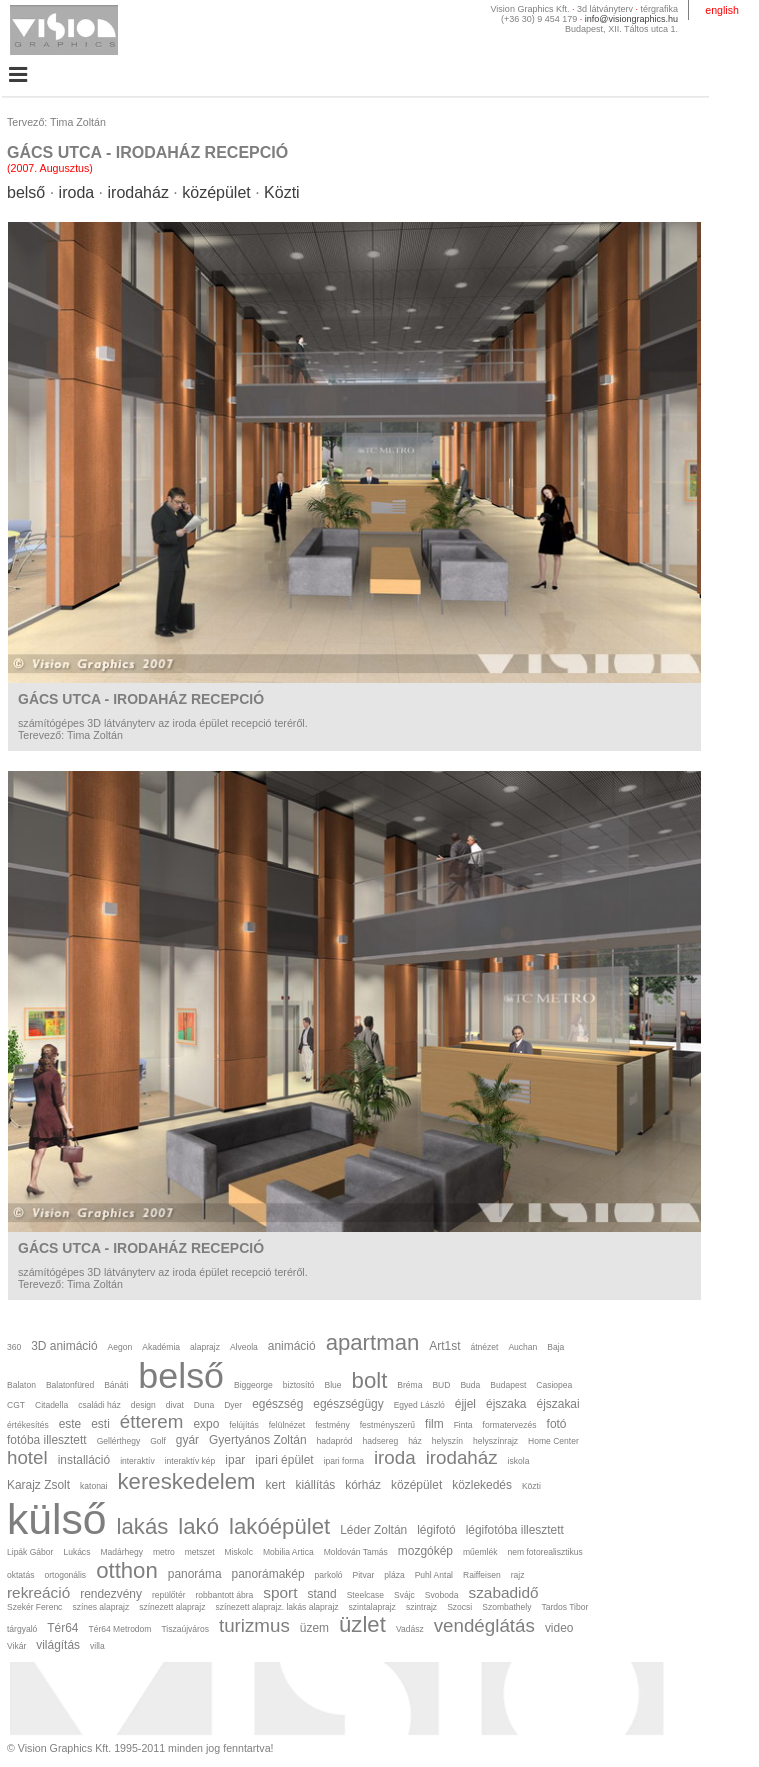  What do you see at coordinates (198, 1526) in the screenshot?
I see `lakó` at bounding box center [198, 1526].